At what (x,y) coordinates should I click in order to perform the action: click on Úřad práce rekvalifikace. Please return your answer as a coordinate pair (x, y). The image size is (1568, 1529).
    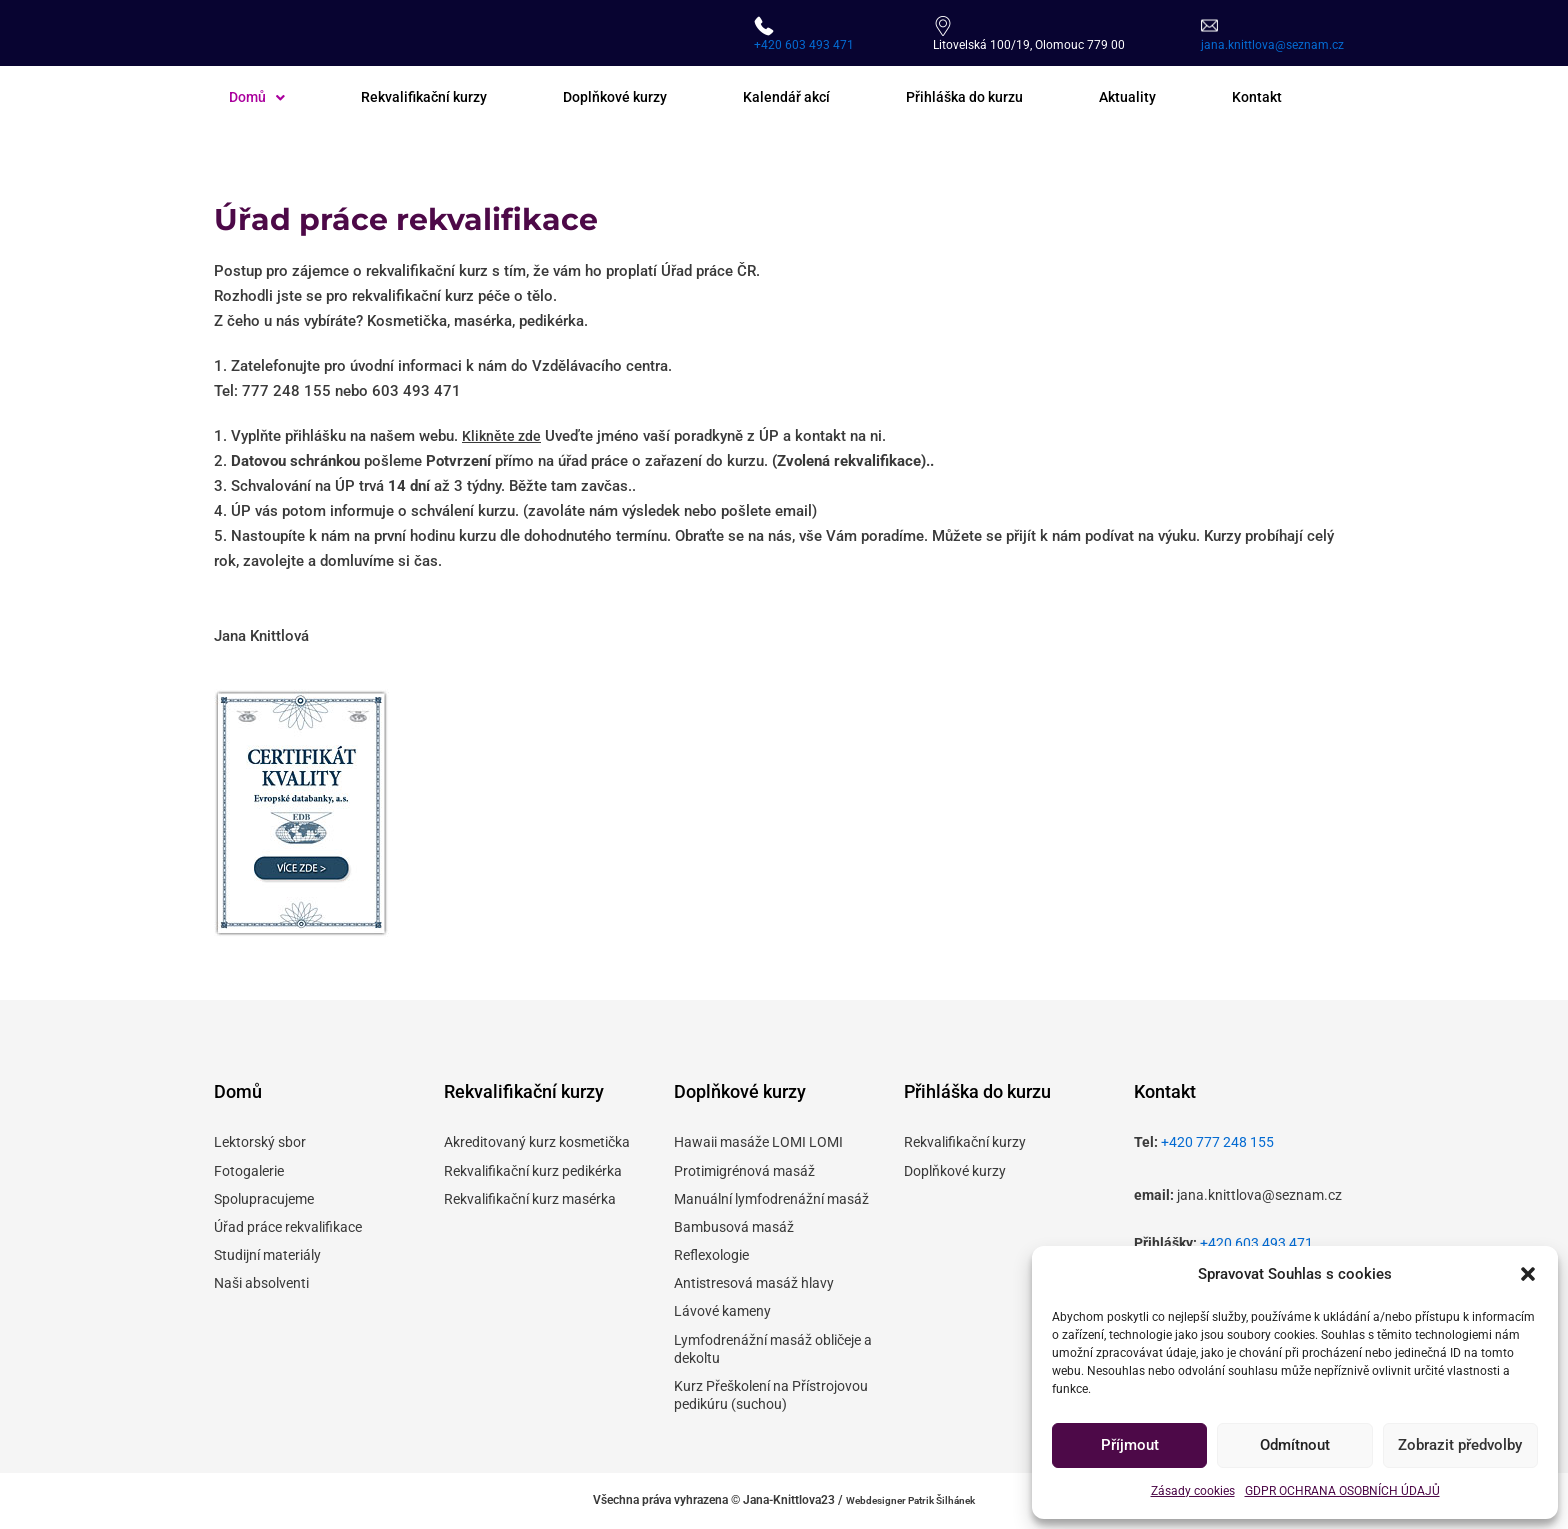
    Looking at the image, I should click on (288, 1227).